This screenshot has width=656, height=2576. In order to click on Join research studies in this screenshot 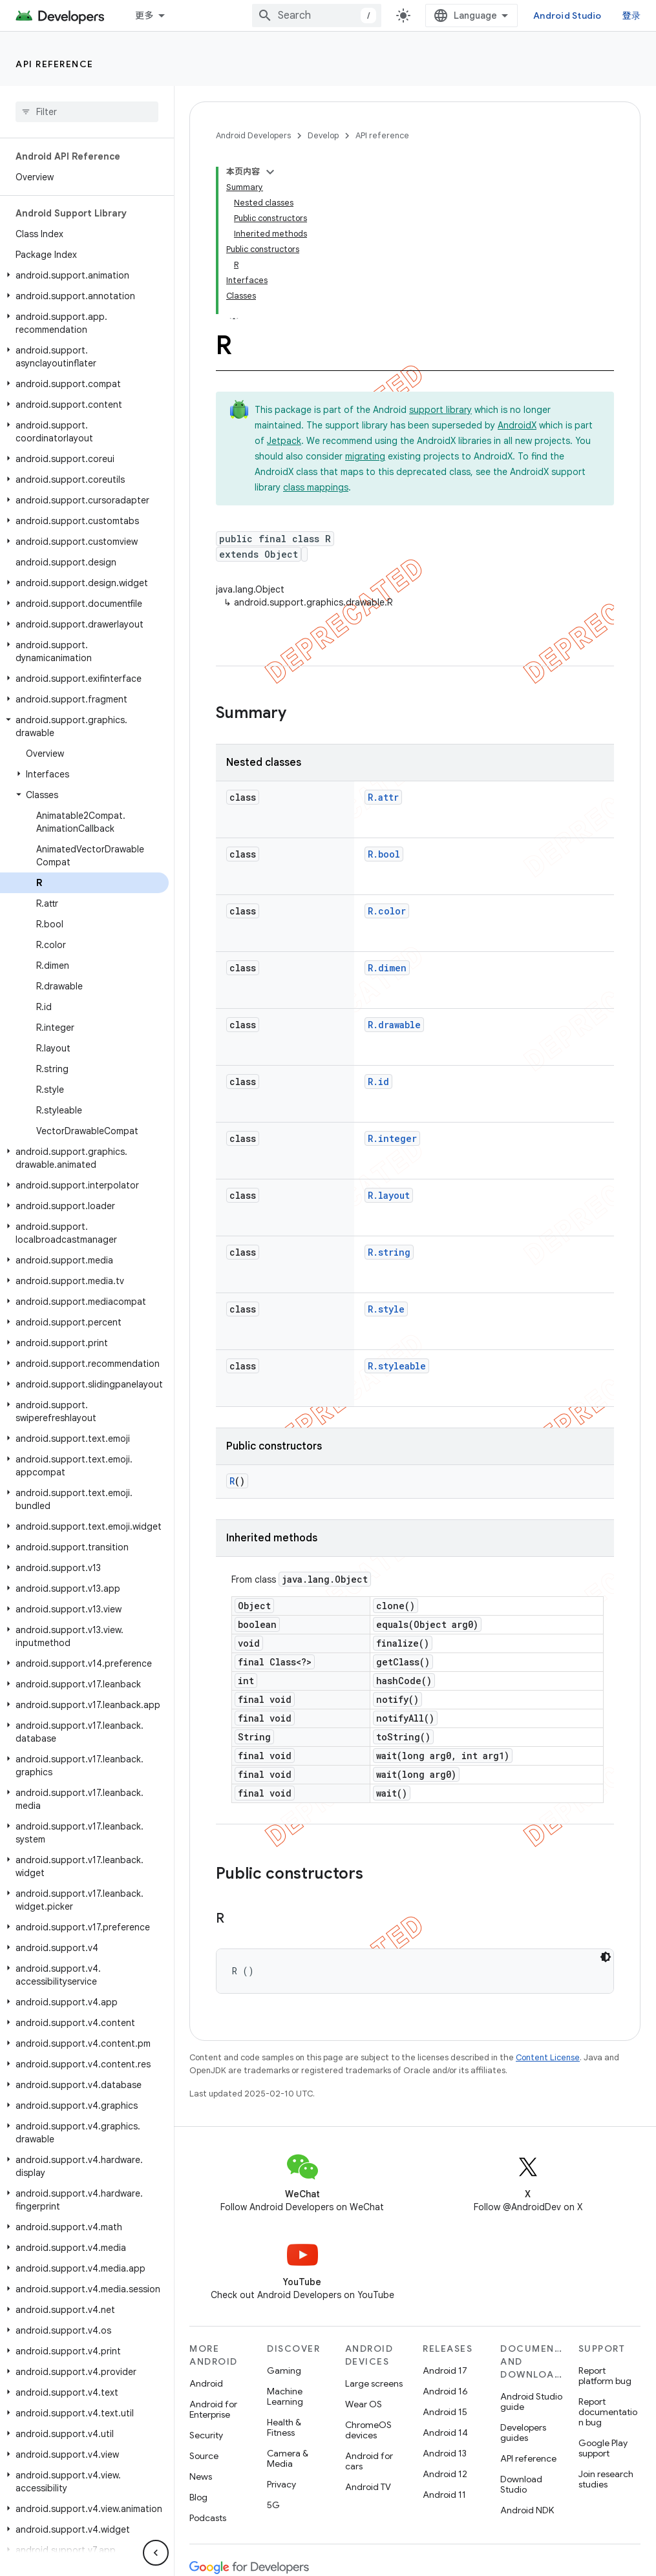, I will do `click(605, 2479)`.